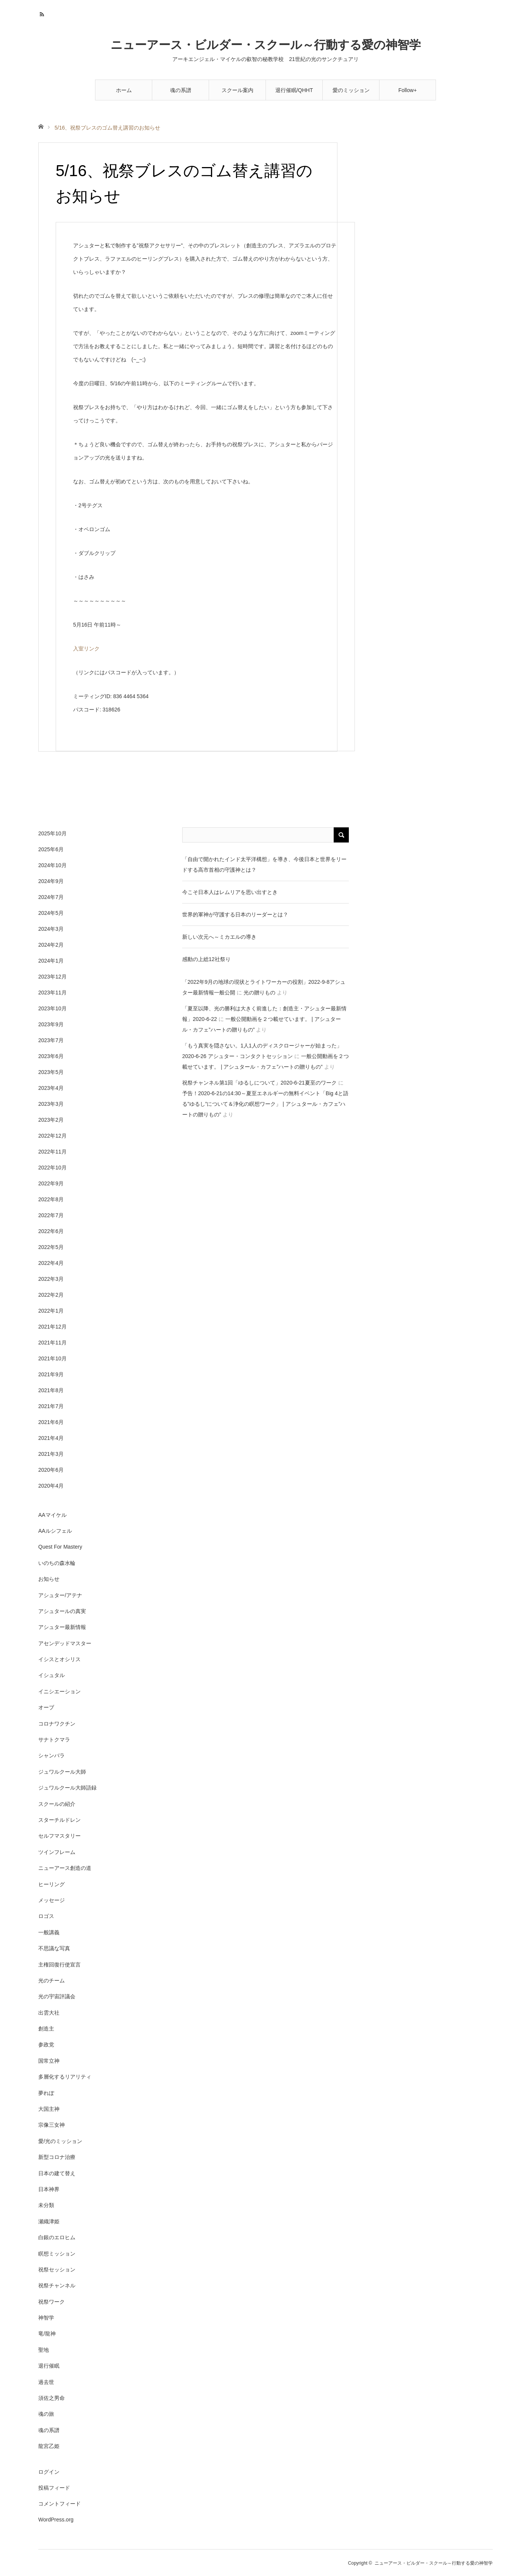 The height and width of the screenshot is (2576, 531). What do you see at coordinates (51, 961) in the screenshot?
I see `2024年1月` at bounding box center [51, 961].